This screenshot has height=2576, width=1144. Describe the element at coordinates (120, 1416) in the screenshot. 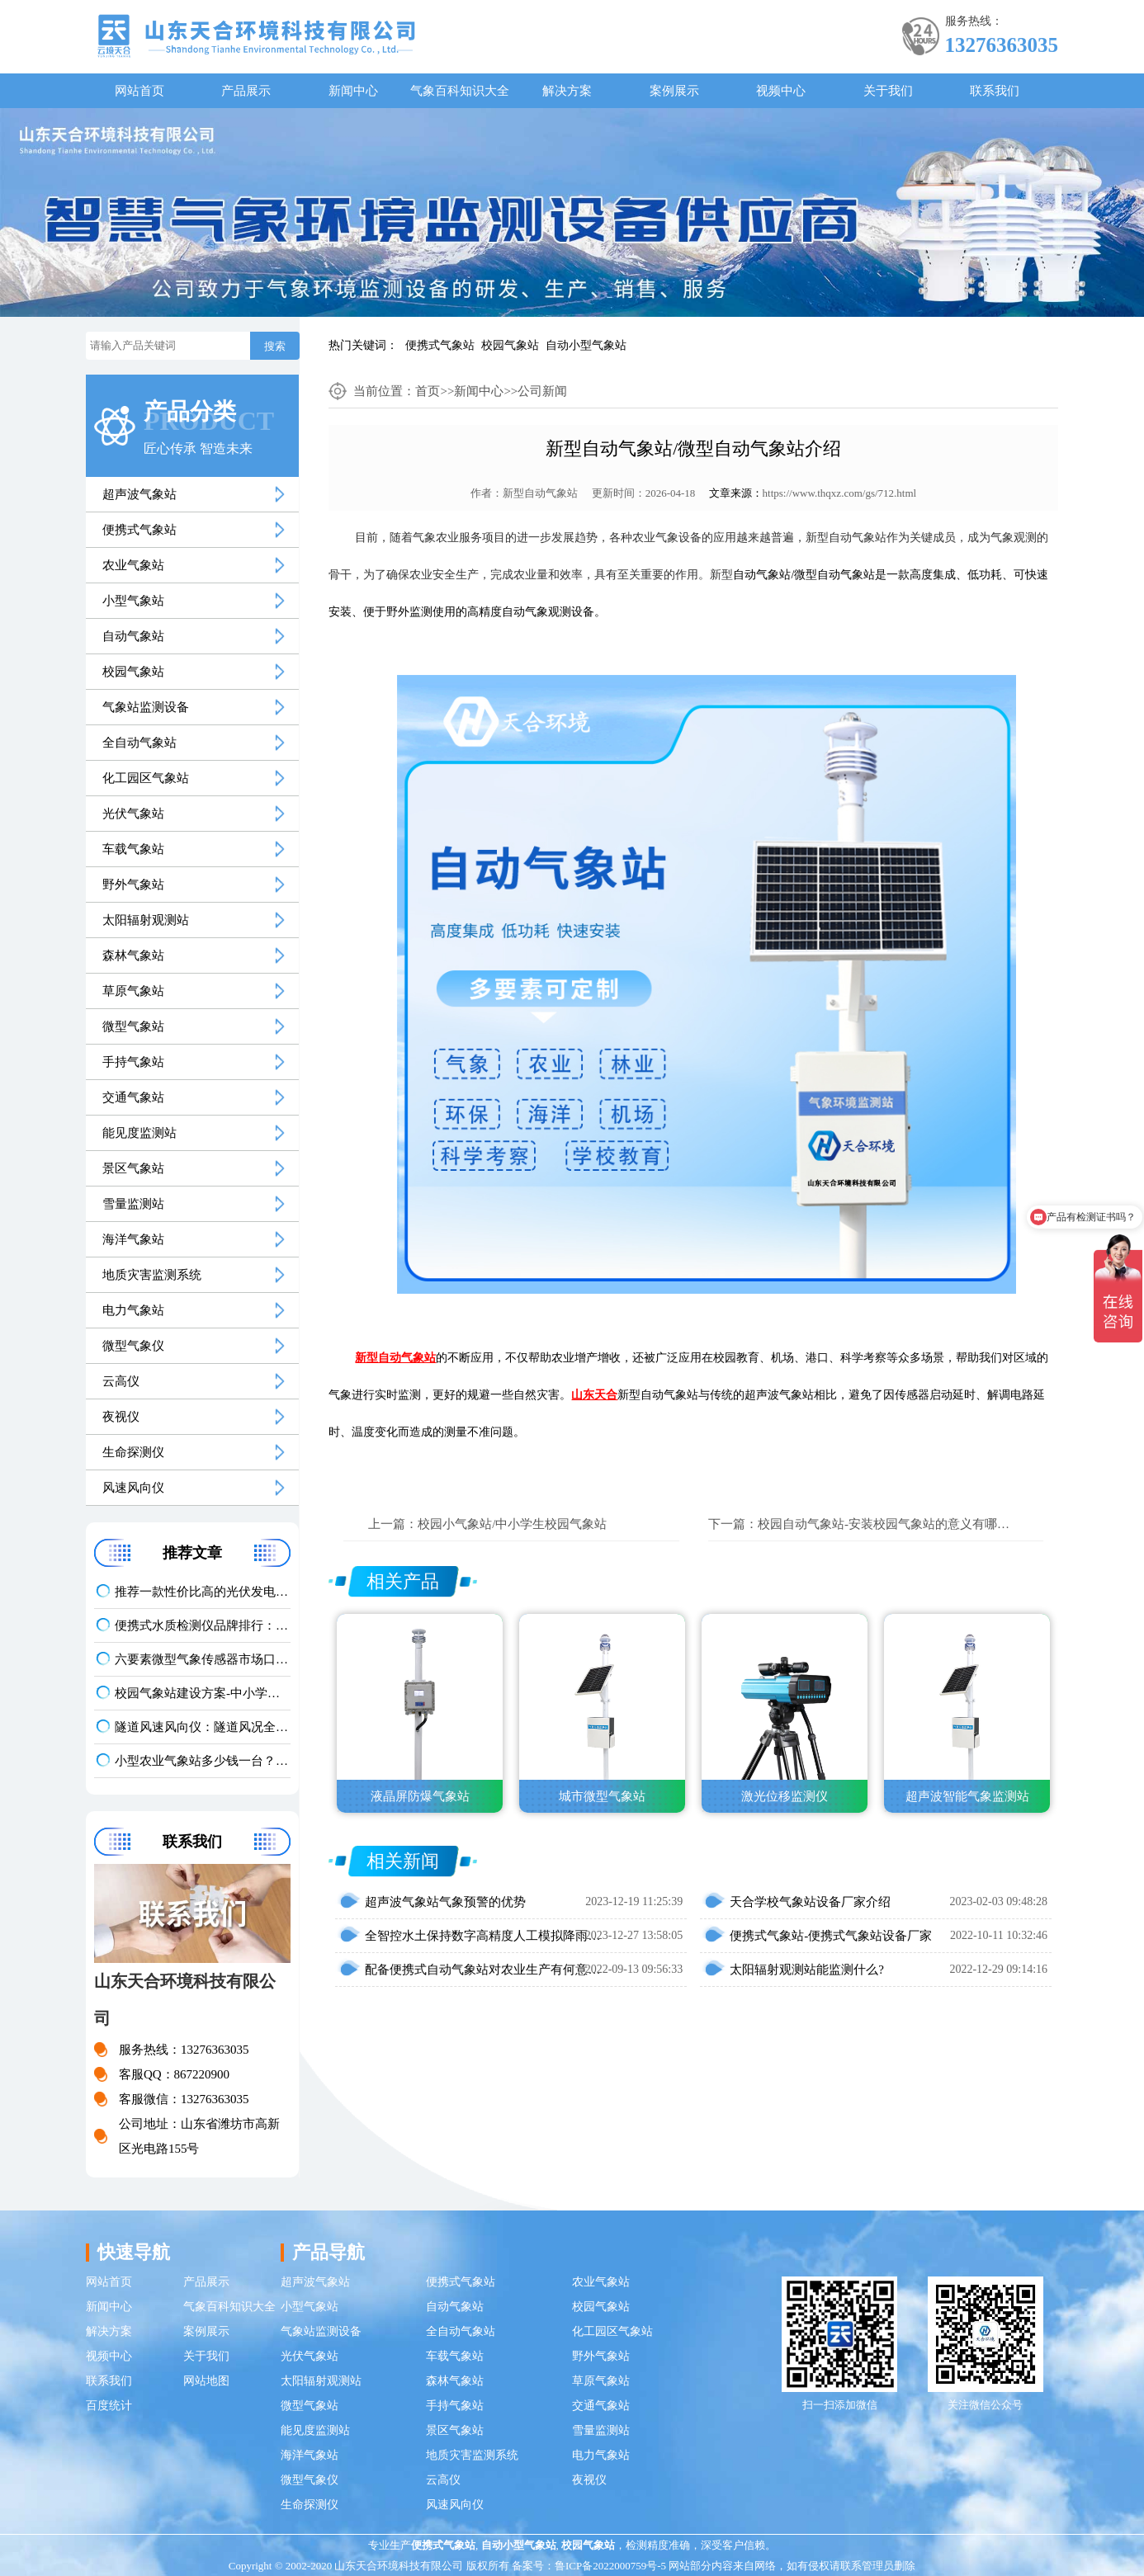

I see `夜视仪` at that location.